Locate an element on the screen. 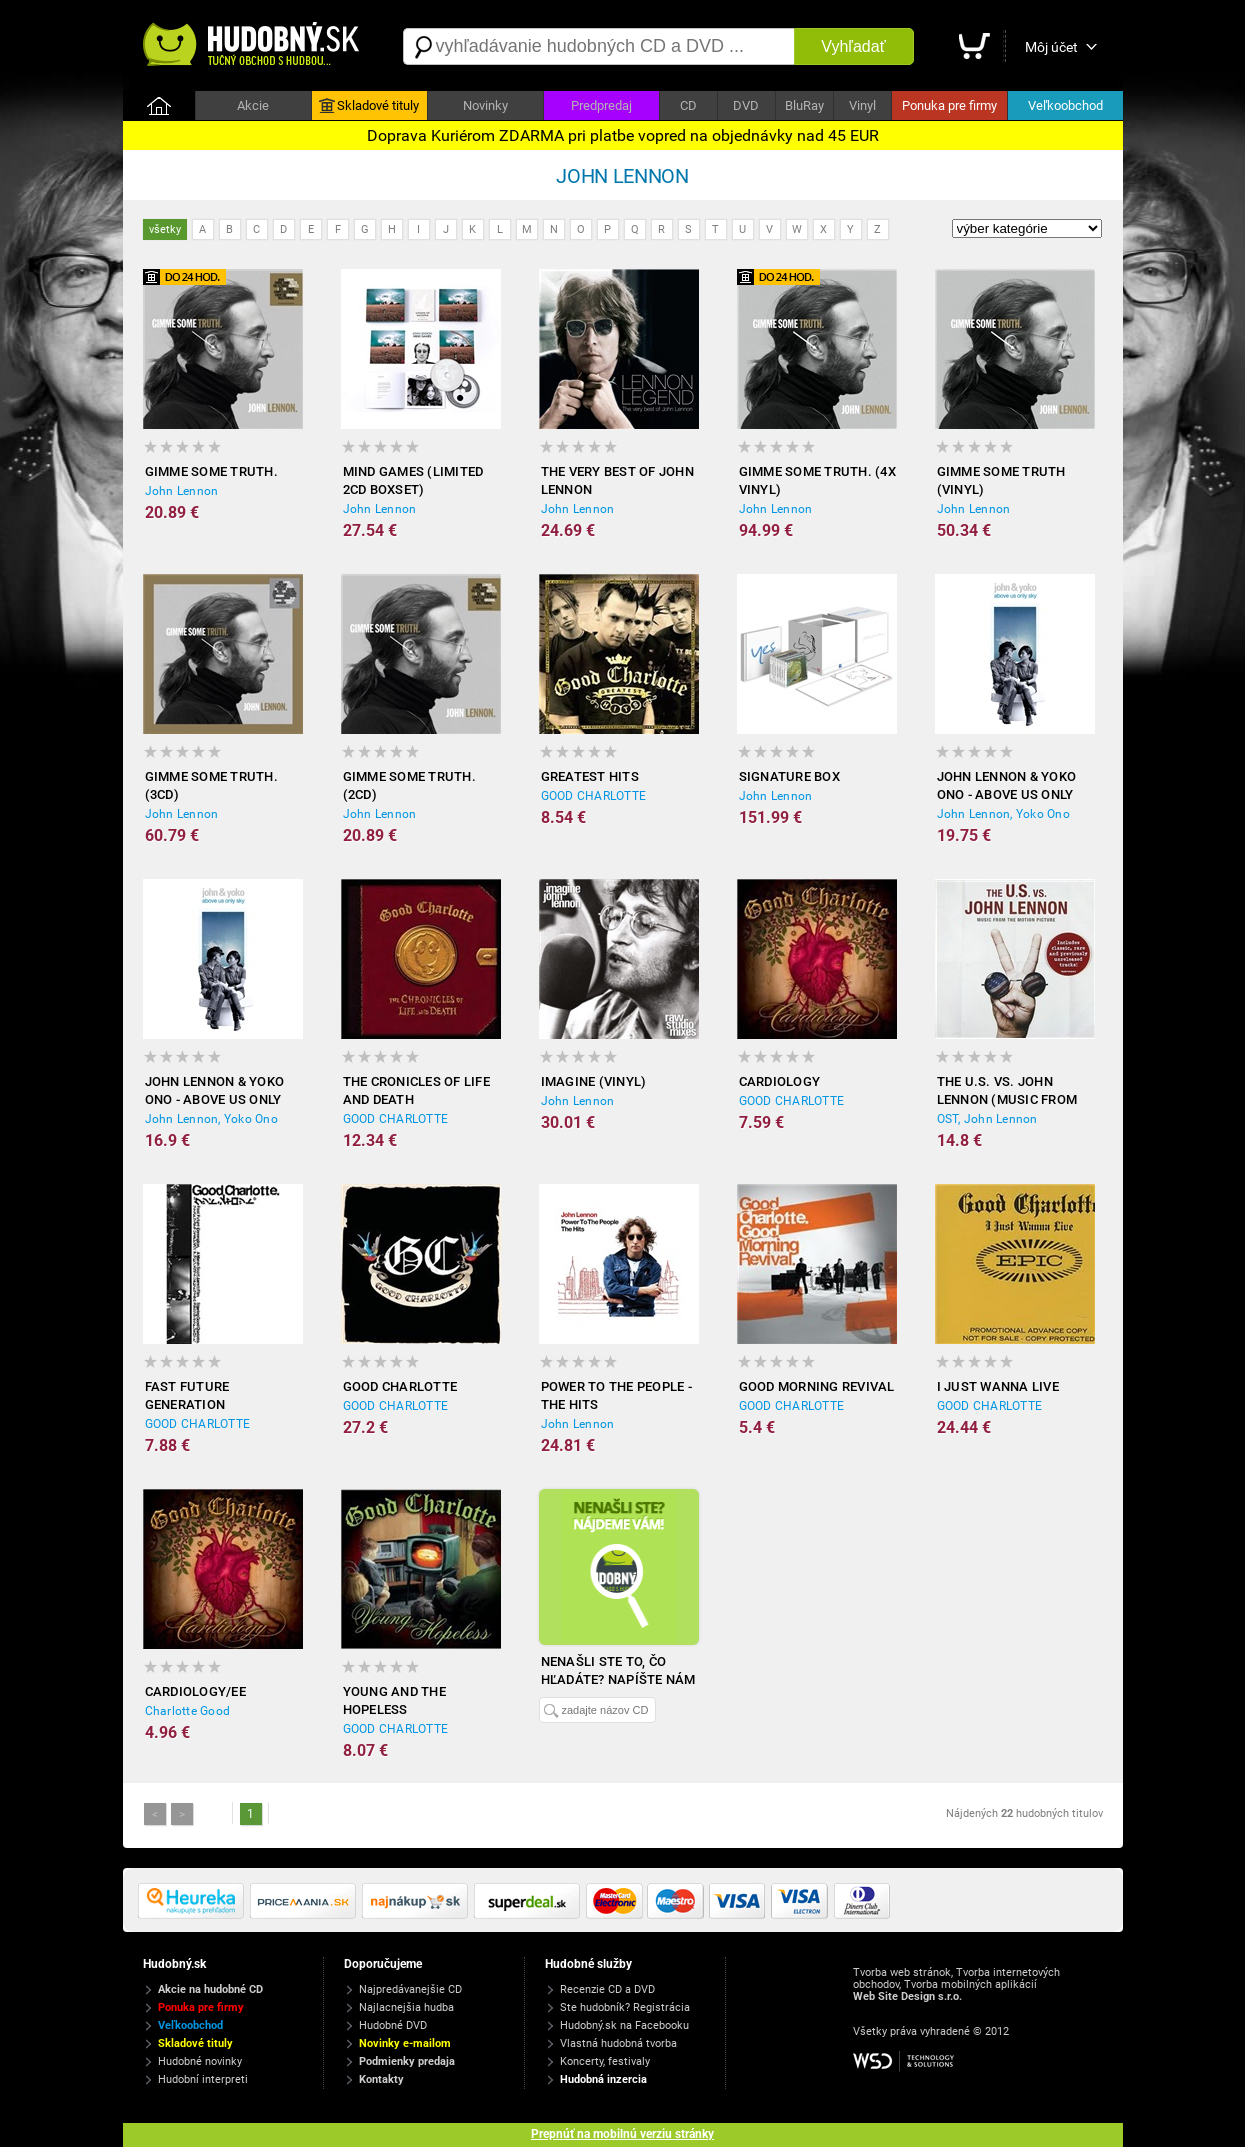 Image resolution: width=1245 pixels, height=2147 pixels. Ponuka pre firmy is located at coordinates (949, 105).